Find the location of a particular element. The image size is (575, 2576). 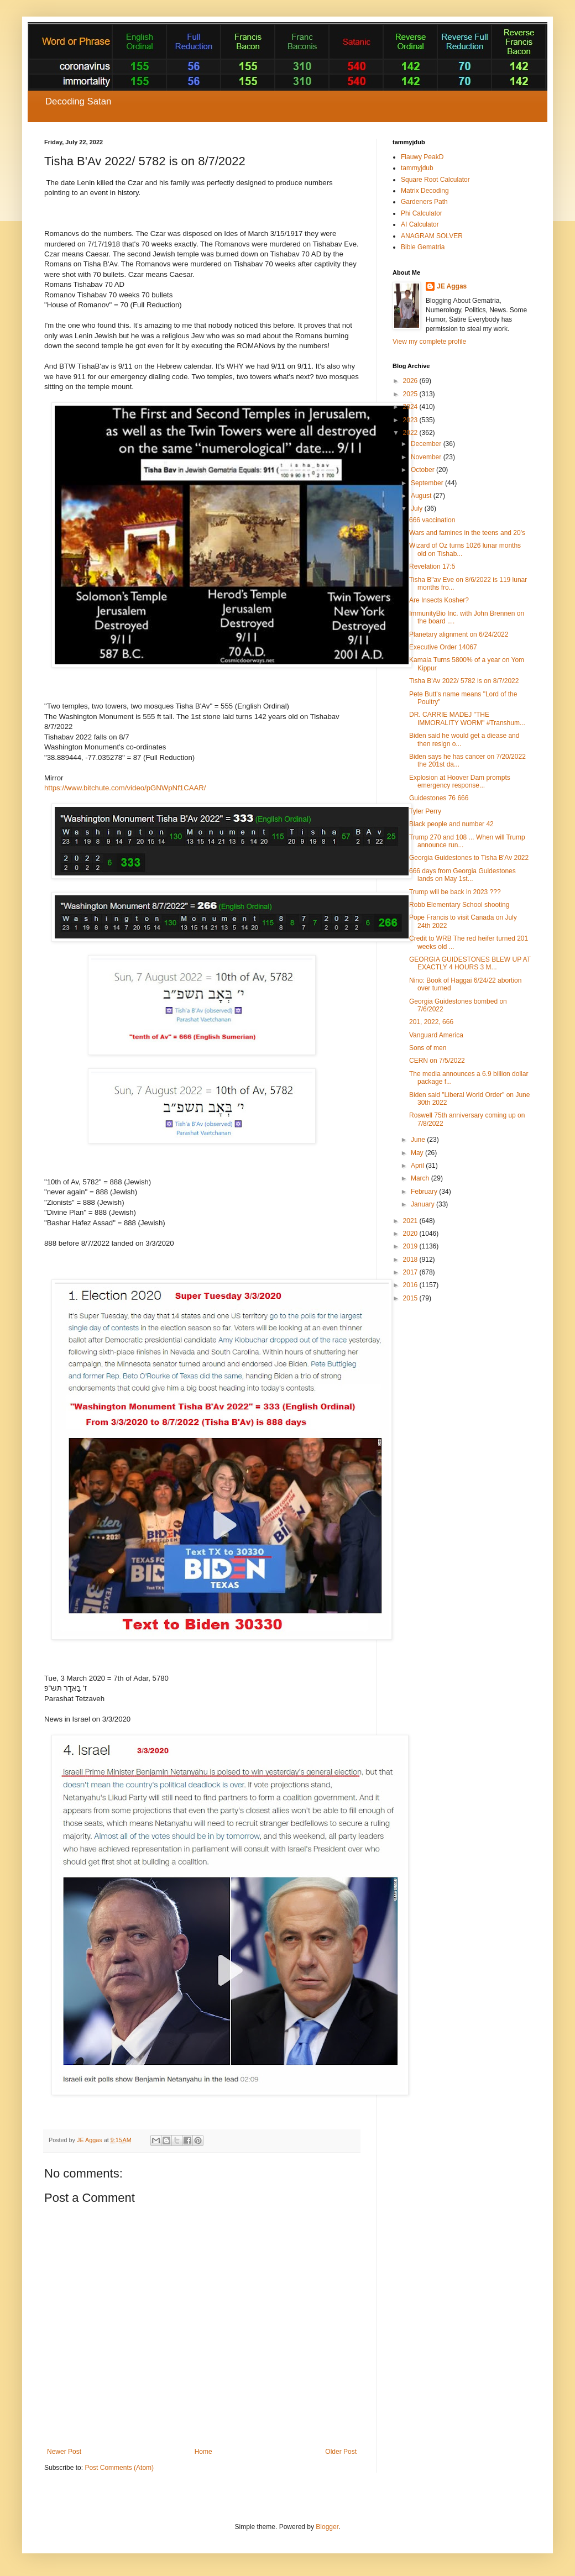

JE Aggas is located at coordinates (452, 286).